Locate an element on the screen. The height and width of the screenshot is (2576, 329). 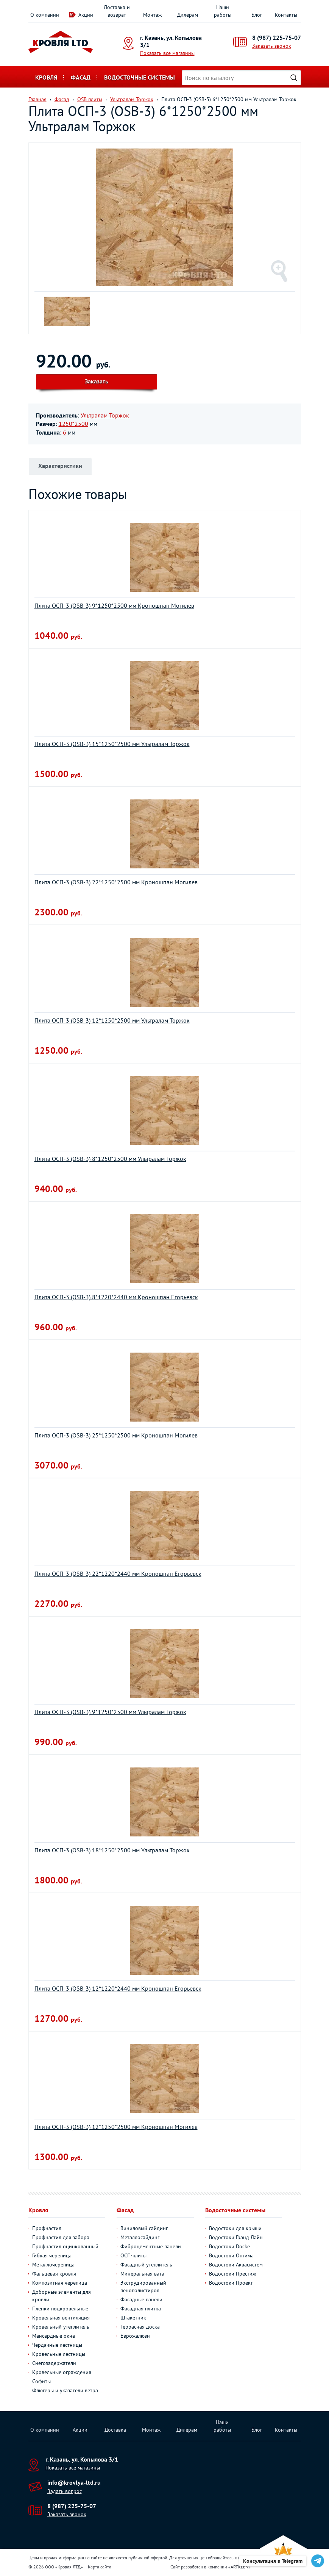
Композитная черепица is located at coordinates (59, 2282).